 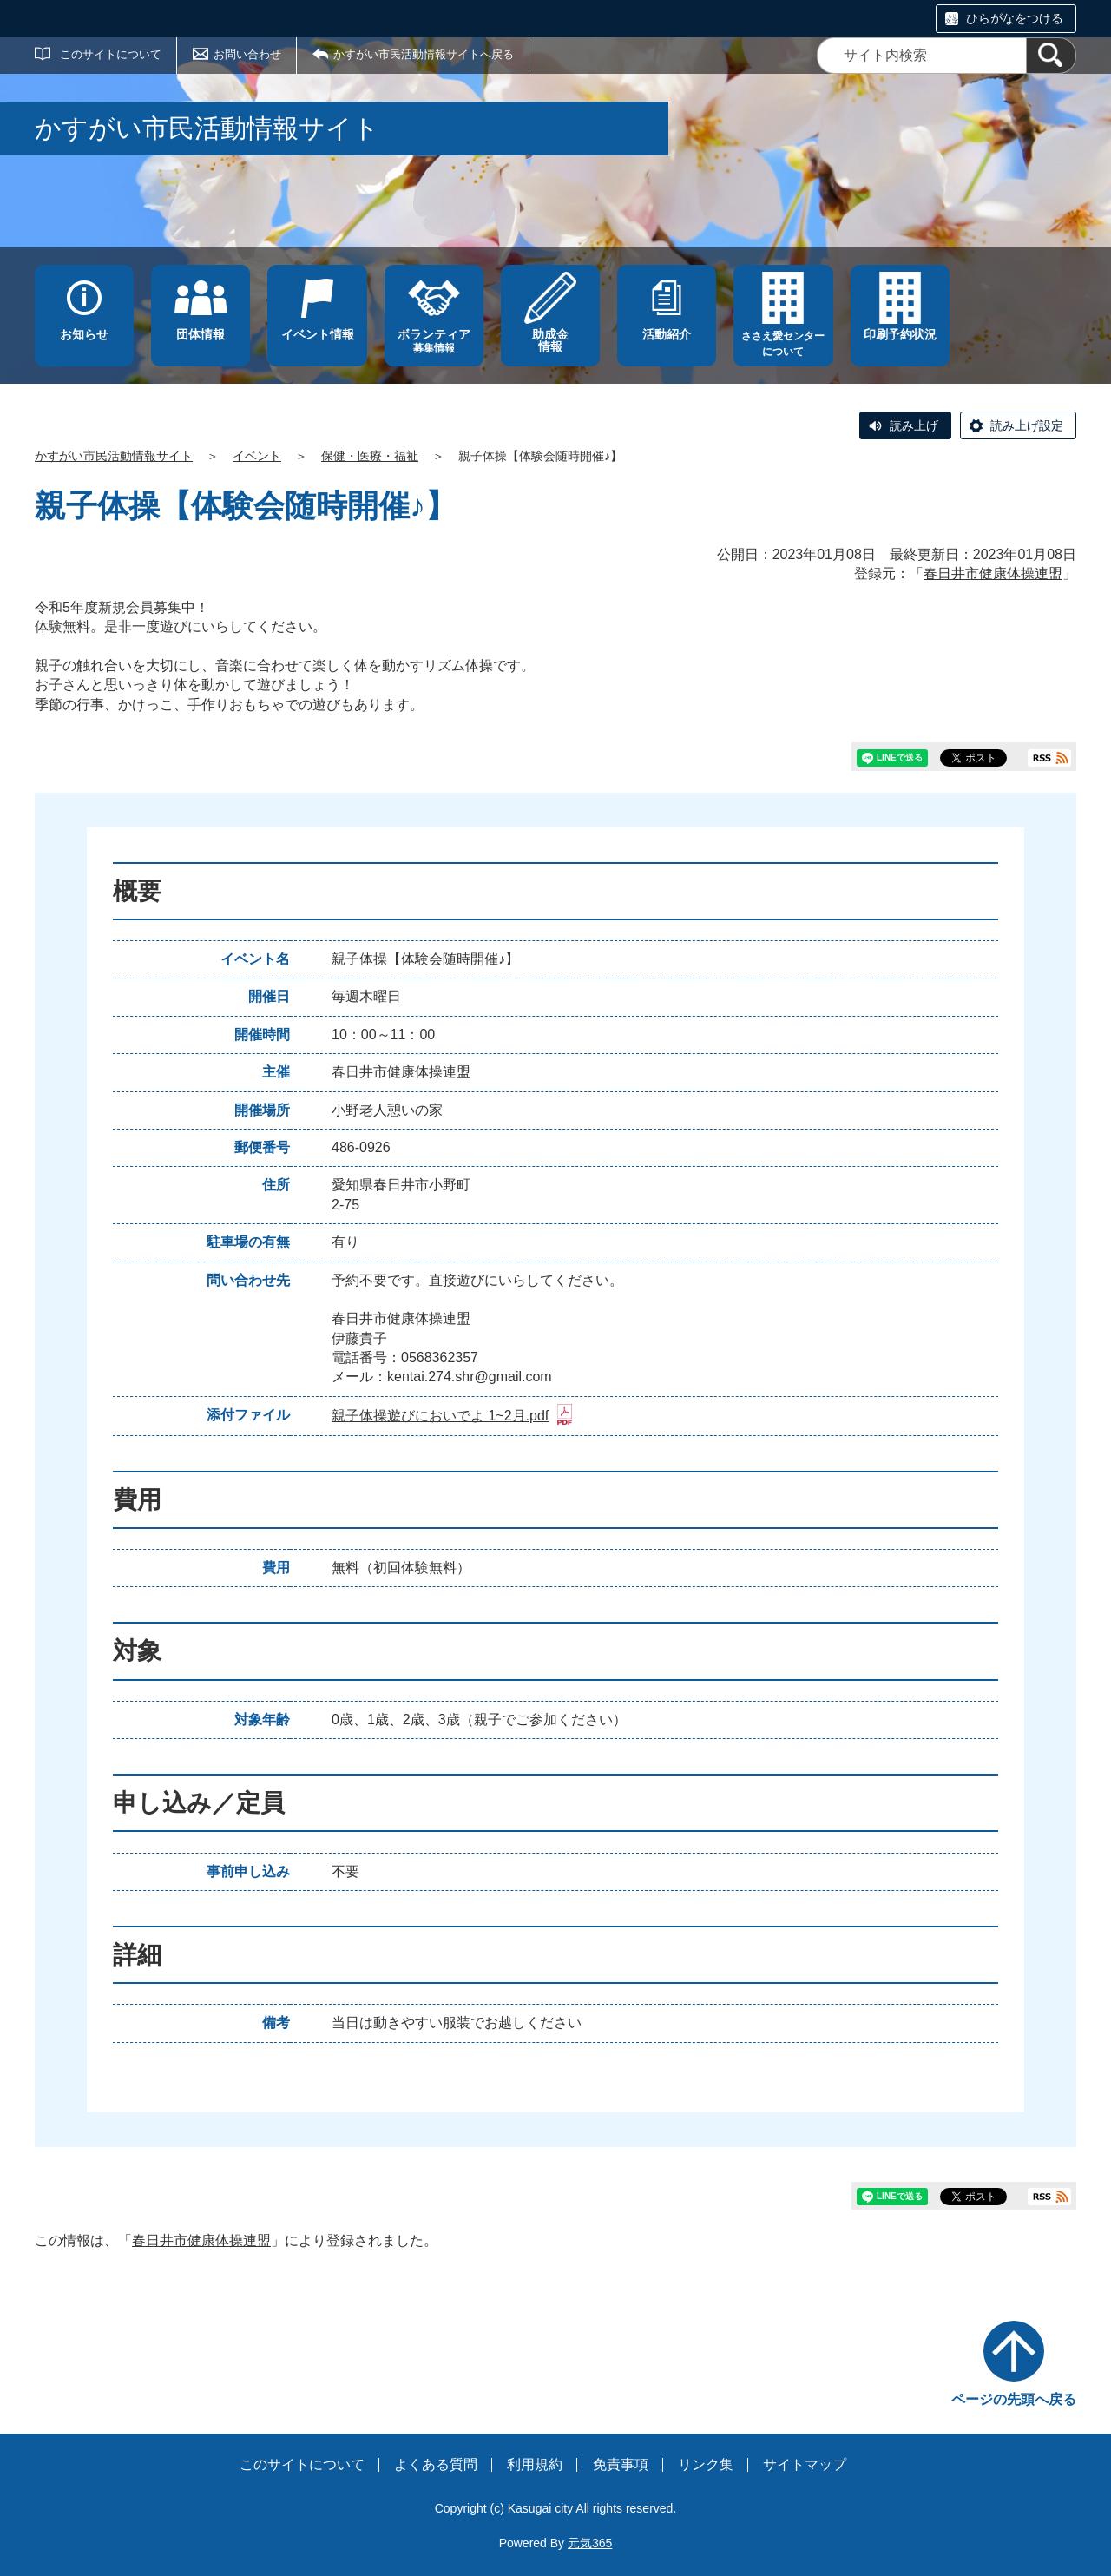 What do you see at coordinates (534, 2464) in the screenshot?
I see `利用規約` at bounding box center [534, 2464].